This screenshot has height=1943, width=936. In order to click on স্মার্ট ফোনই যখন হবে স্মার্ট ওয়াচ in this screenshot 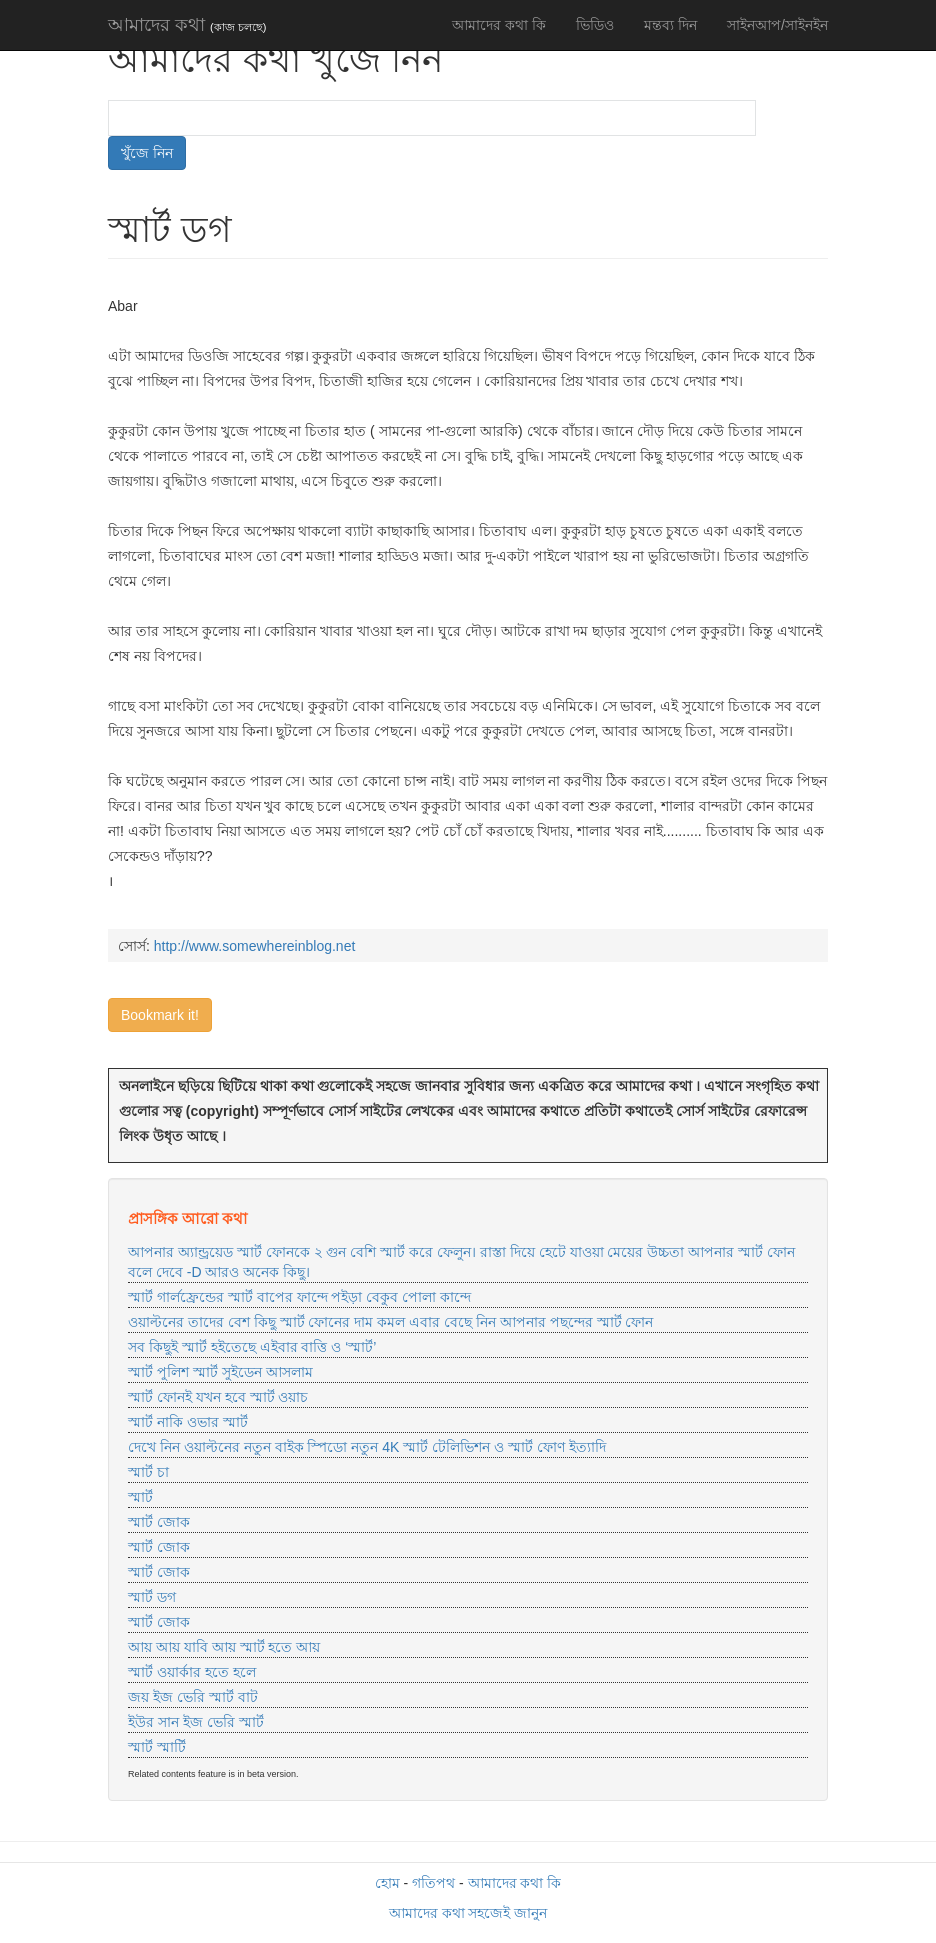, I will do `click(218, 1397)`.